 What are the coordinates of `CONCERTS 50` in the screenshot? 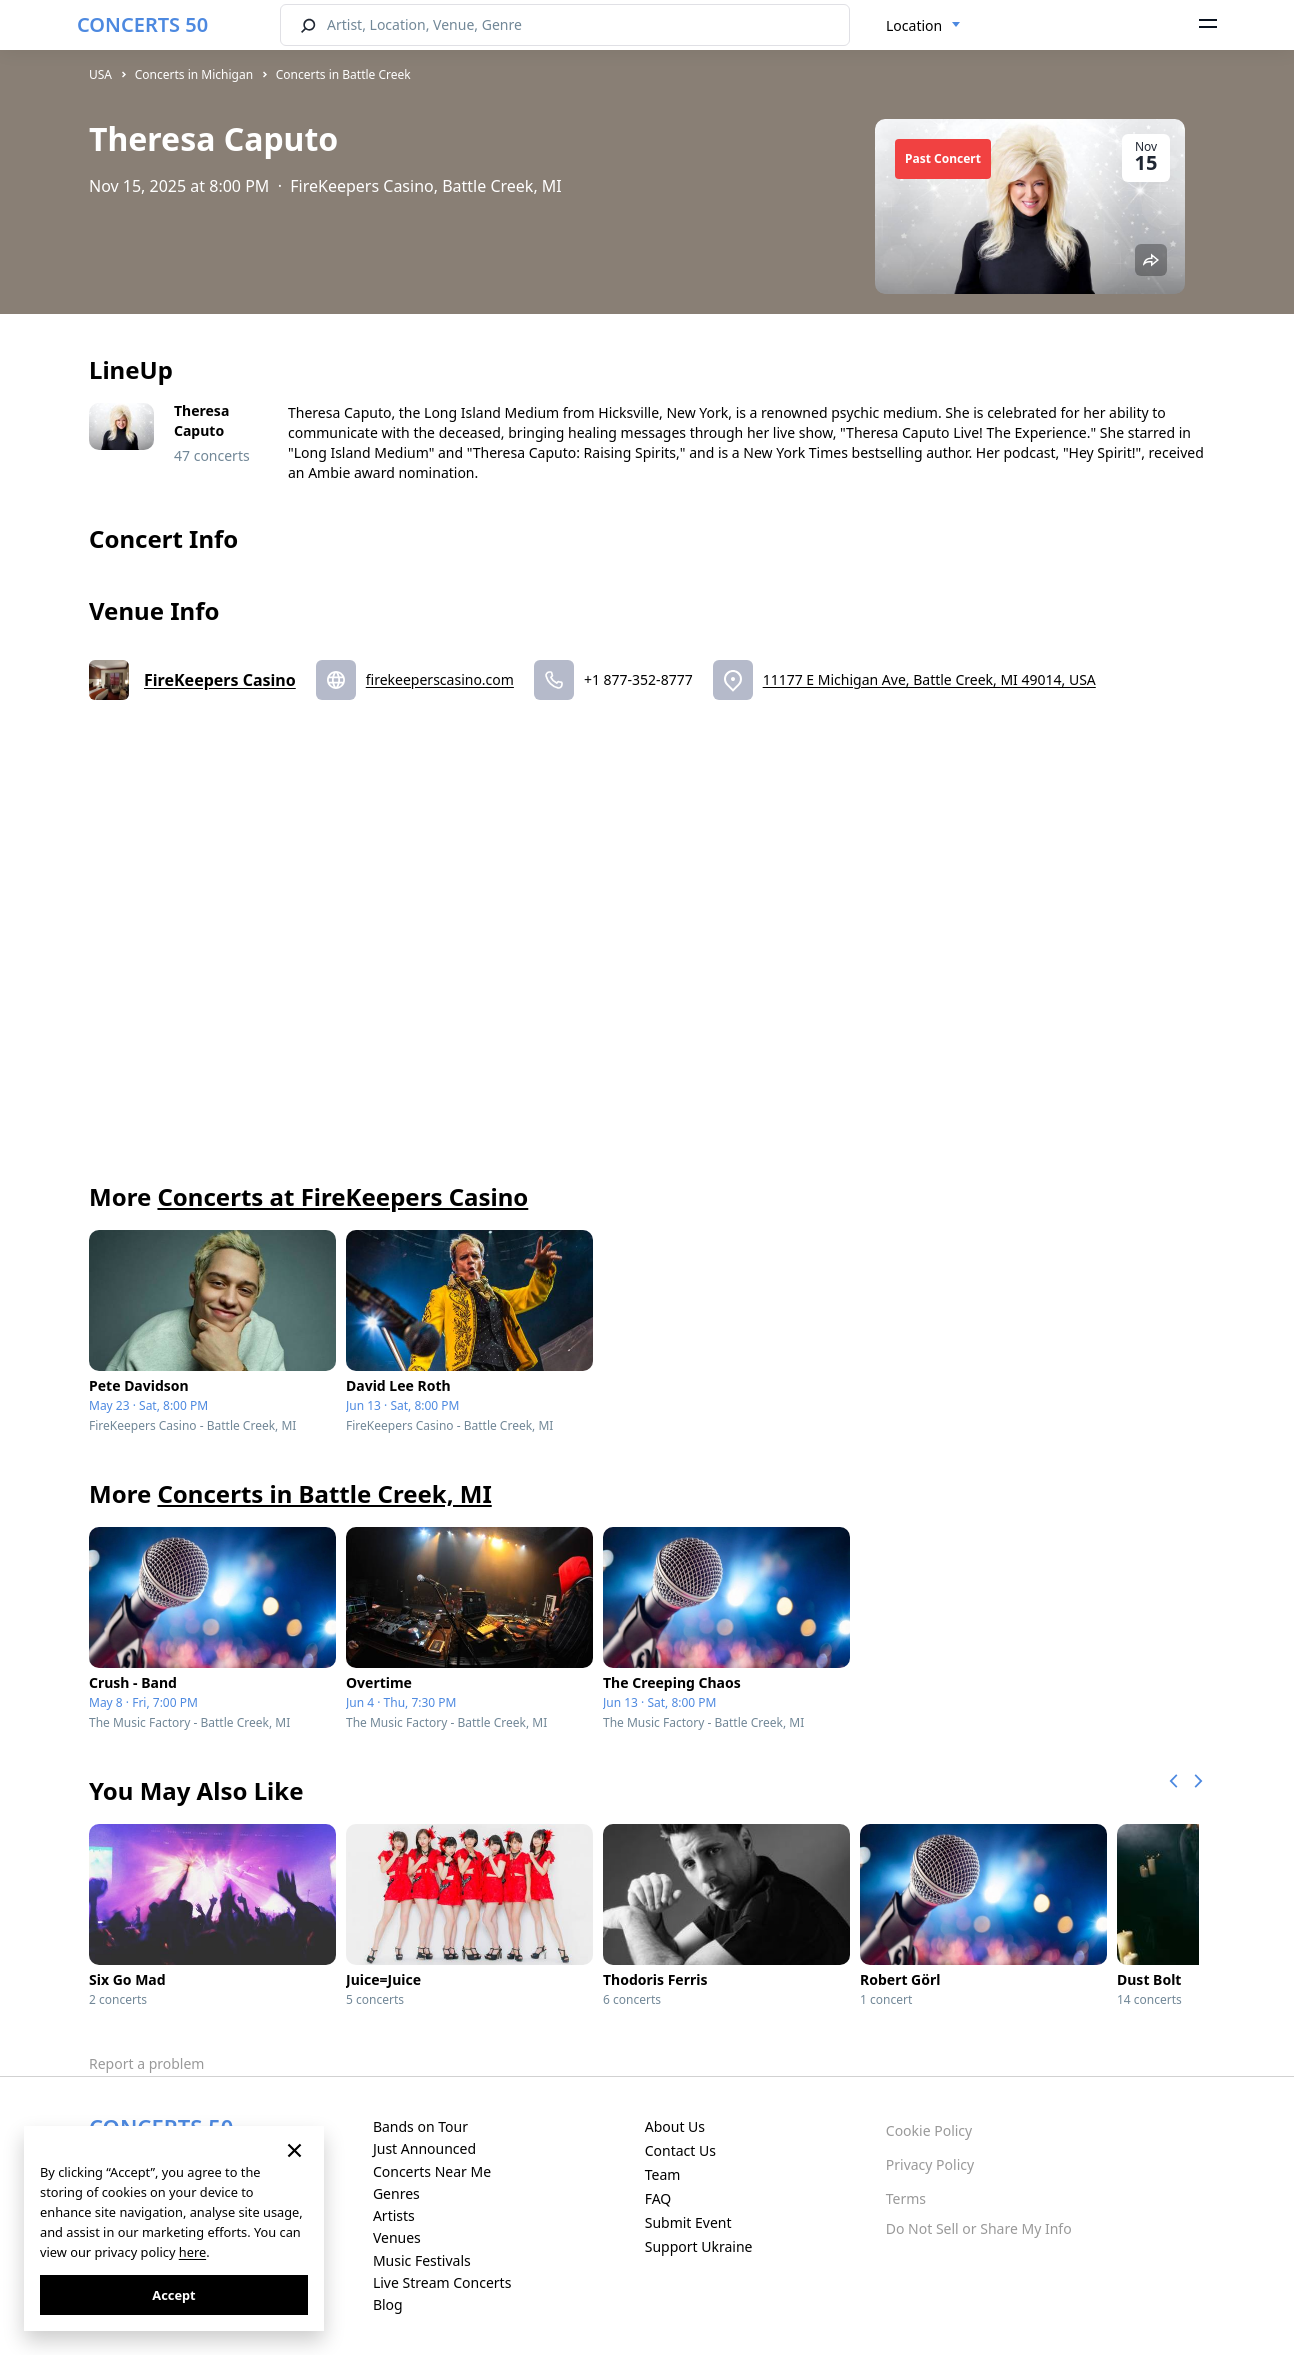 It's located at (142, 24).